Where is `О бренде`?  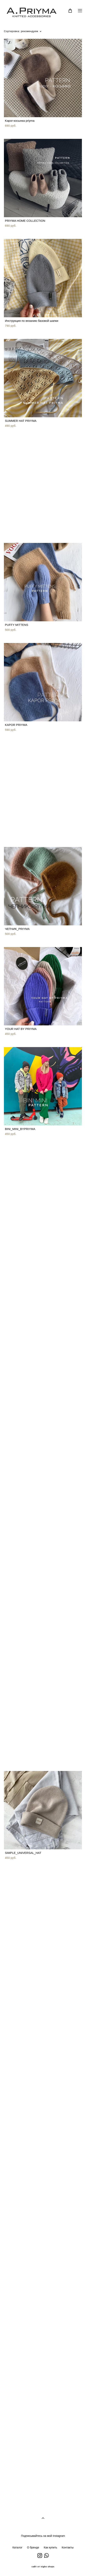
О бренде is located at coordinates (33, 2547).